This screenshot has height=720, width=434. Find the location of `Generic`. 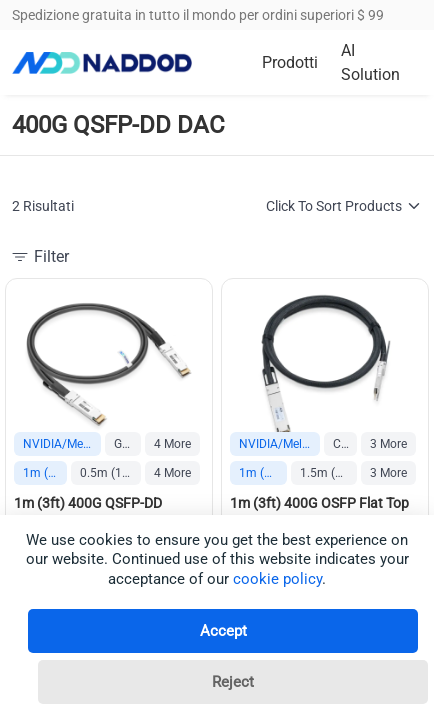

Generic is located at coordinates (127, 444).